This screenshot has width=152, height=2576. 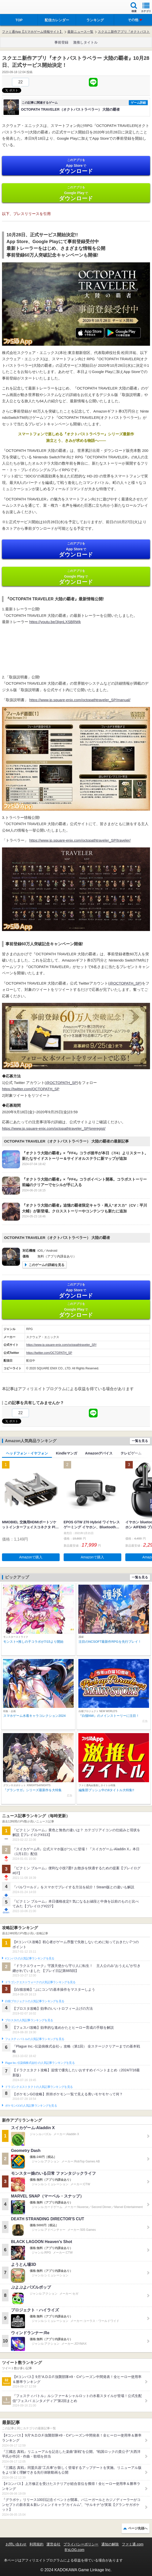 I want to click on 最新ニュース一覧, so click(x=80, y=32).